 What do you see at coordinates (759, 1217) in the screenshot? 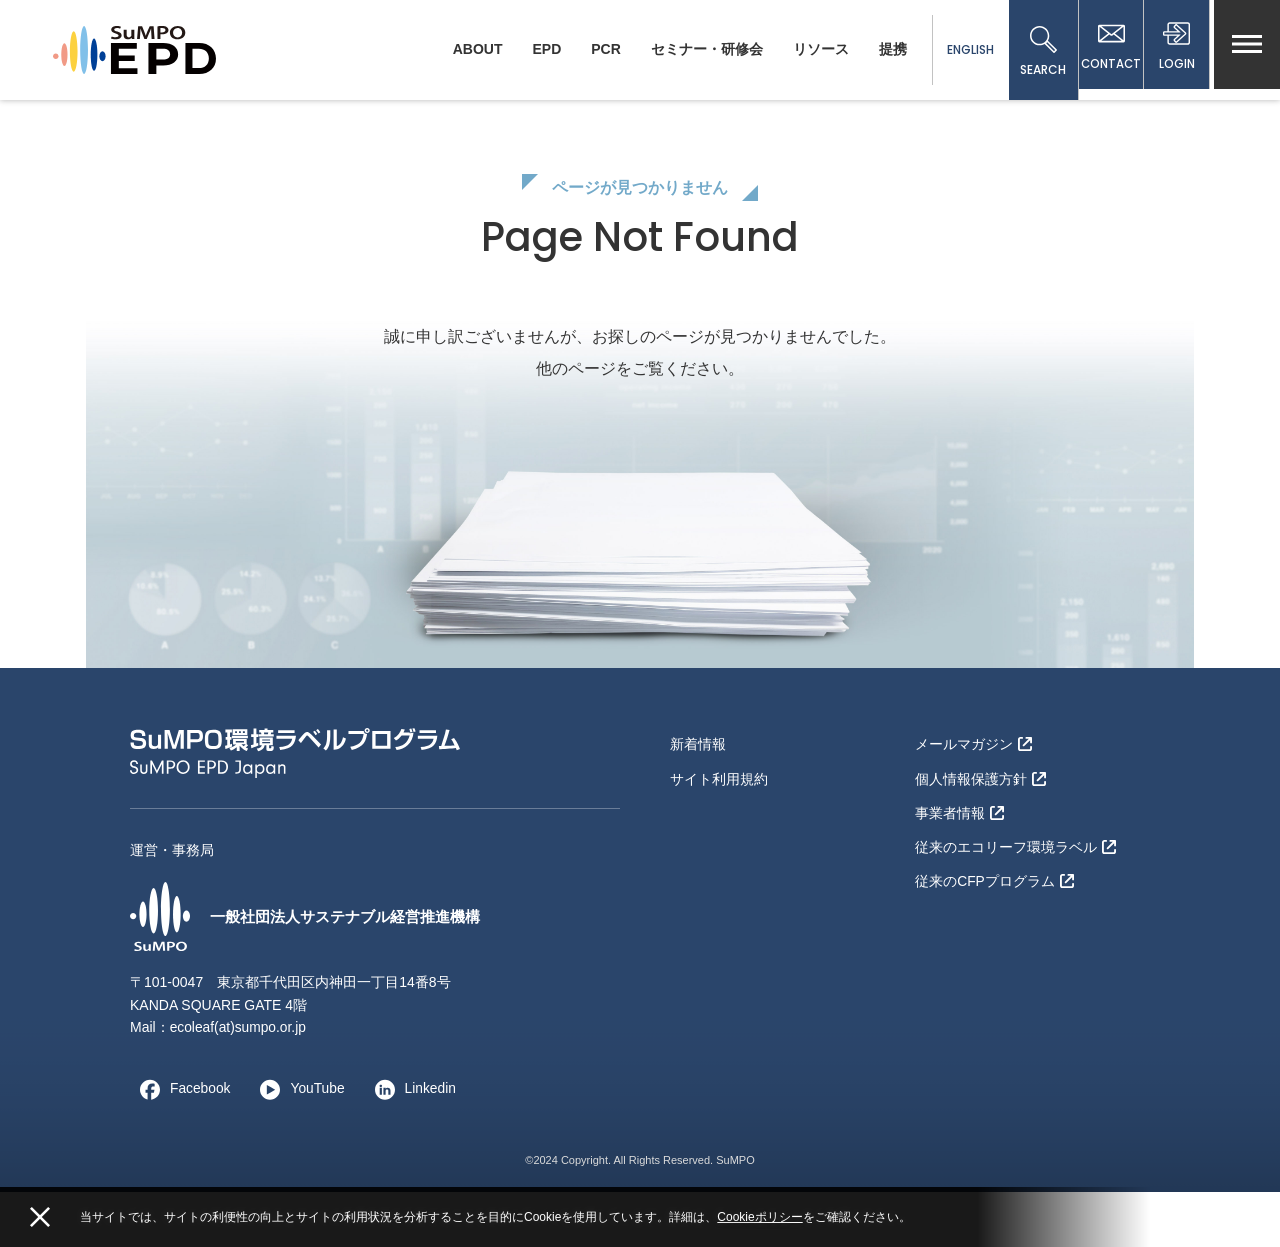
I see `Cookieポリシー` at bounding box center [759, 1217].